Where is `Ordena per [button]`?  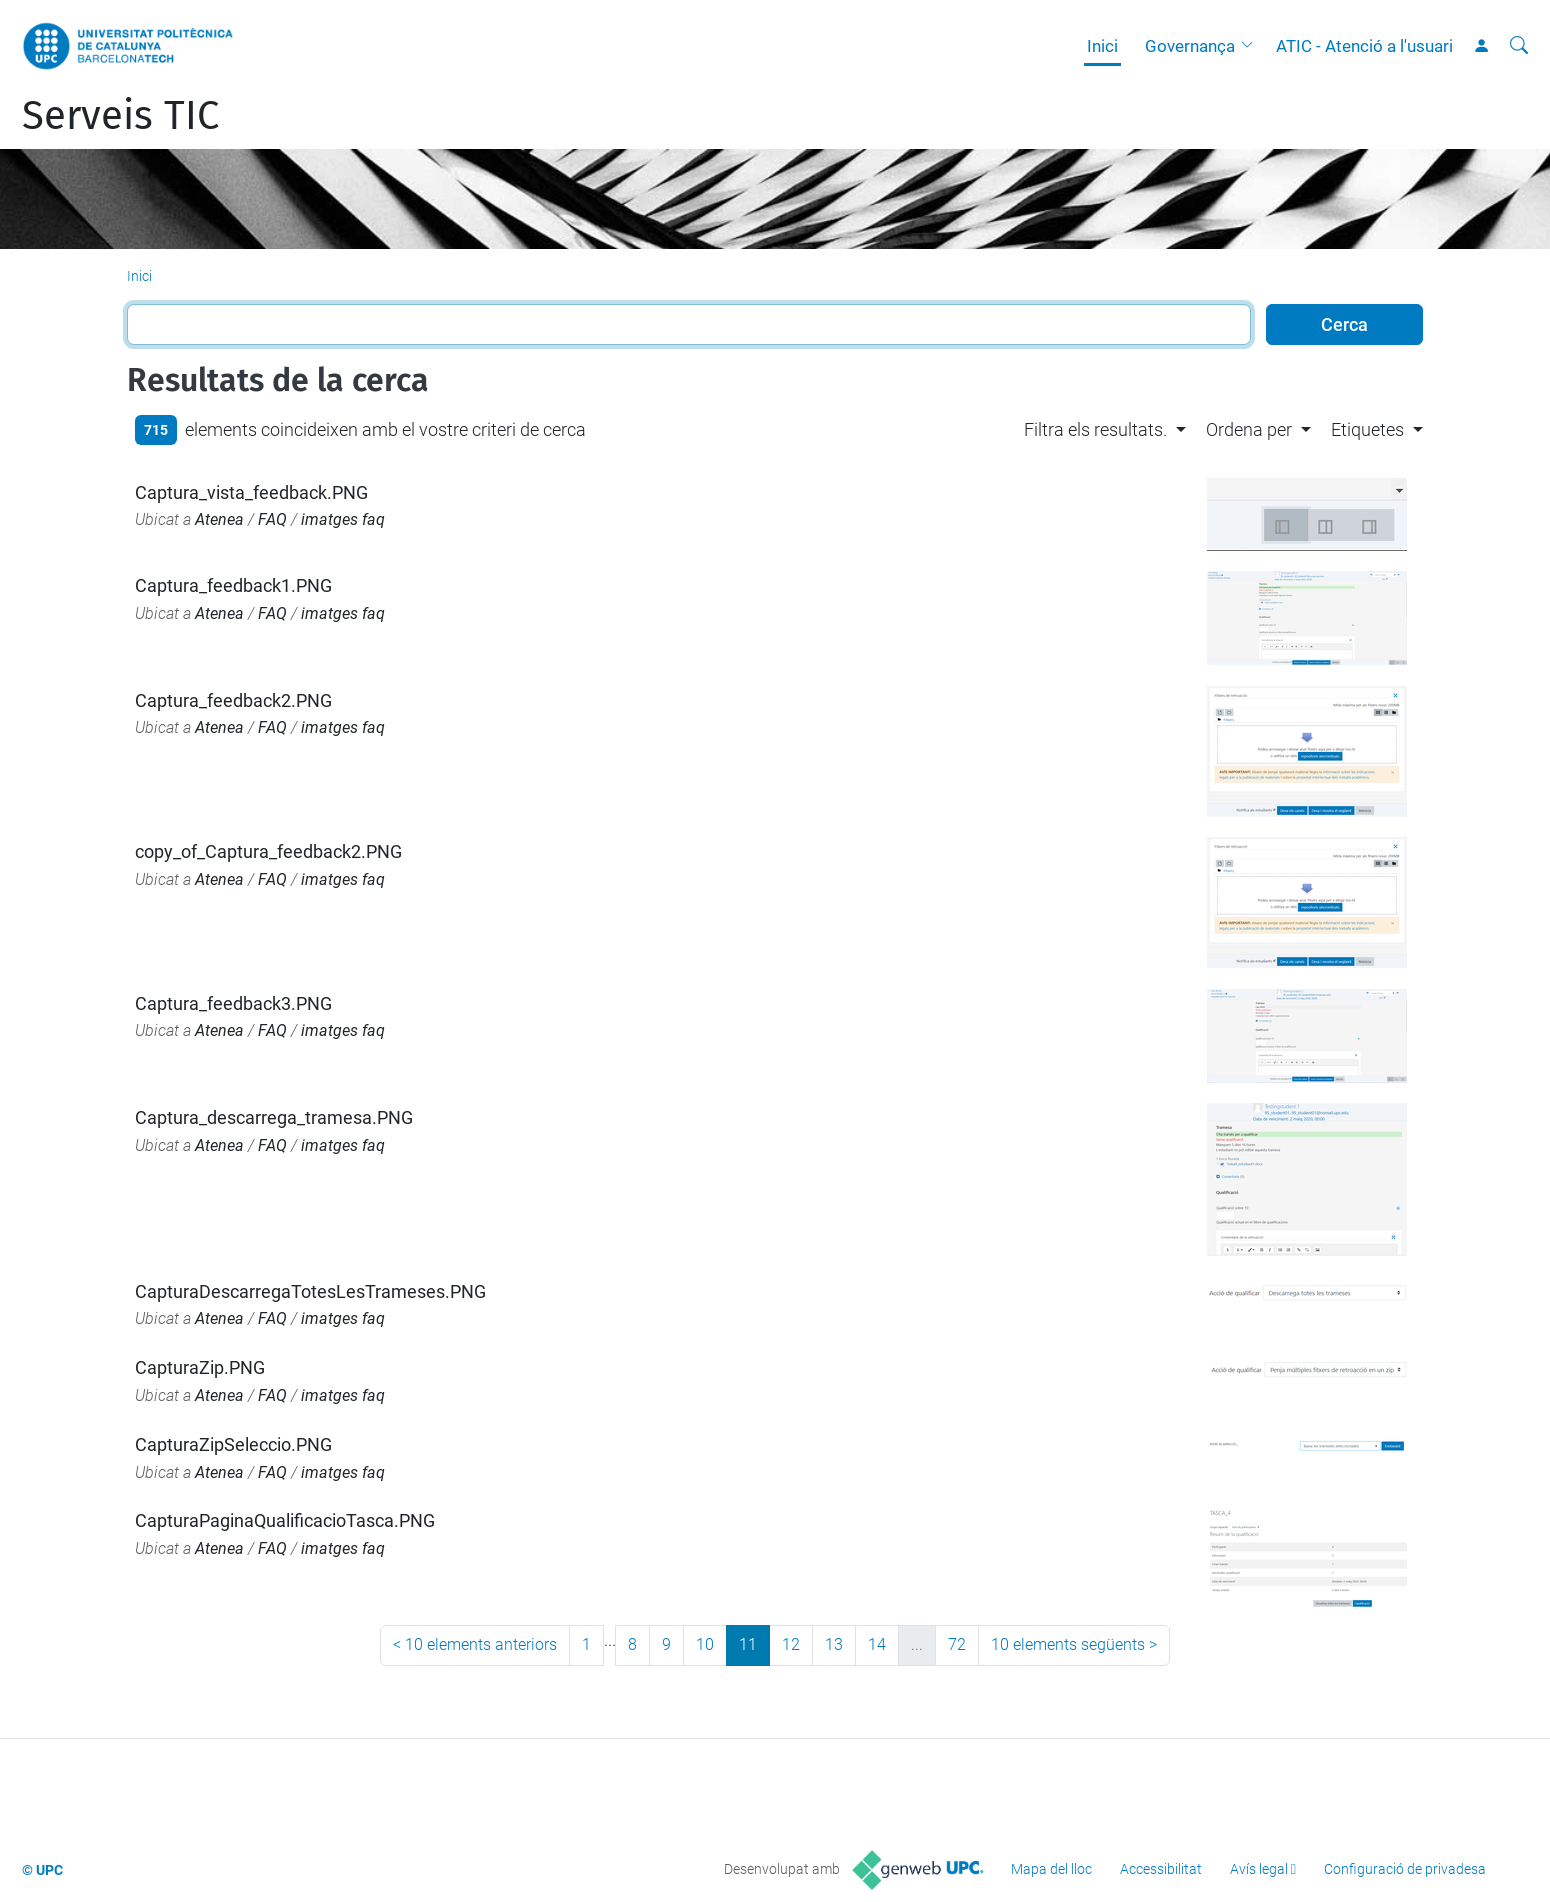 Ordena per [button] is located at coordinates (1249, 429).